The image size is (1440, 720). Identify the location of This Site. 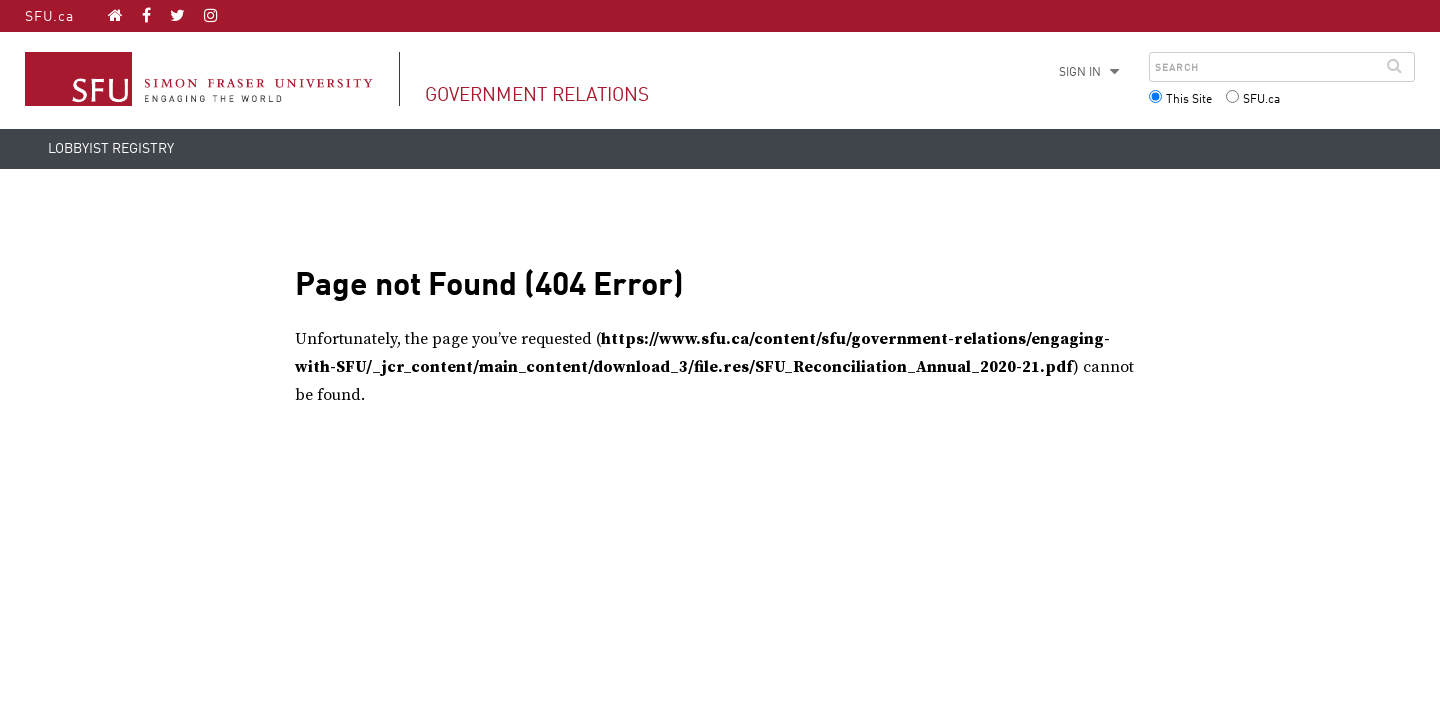
(1189, 100).